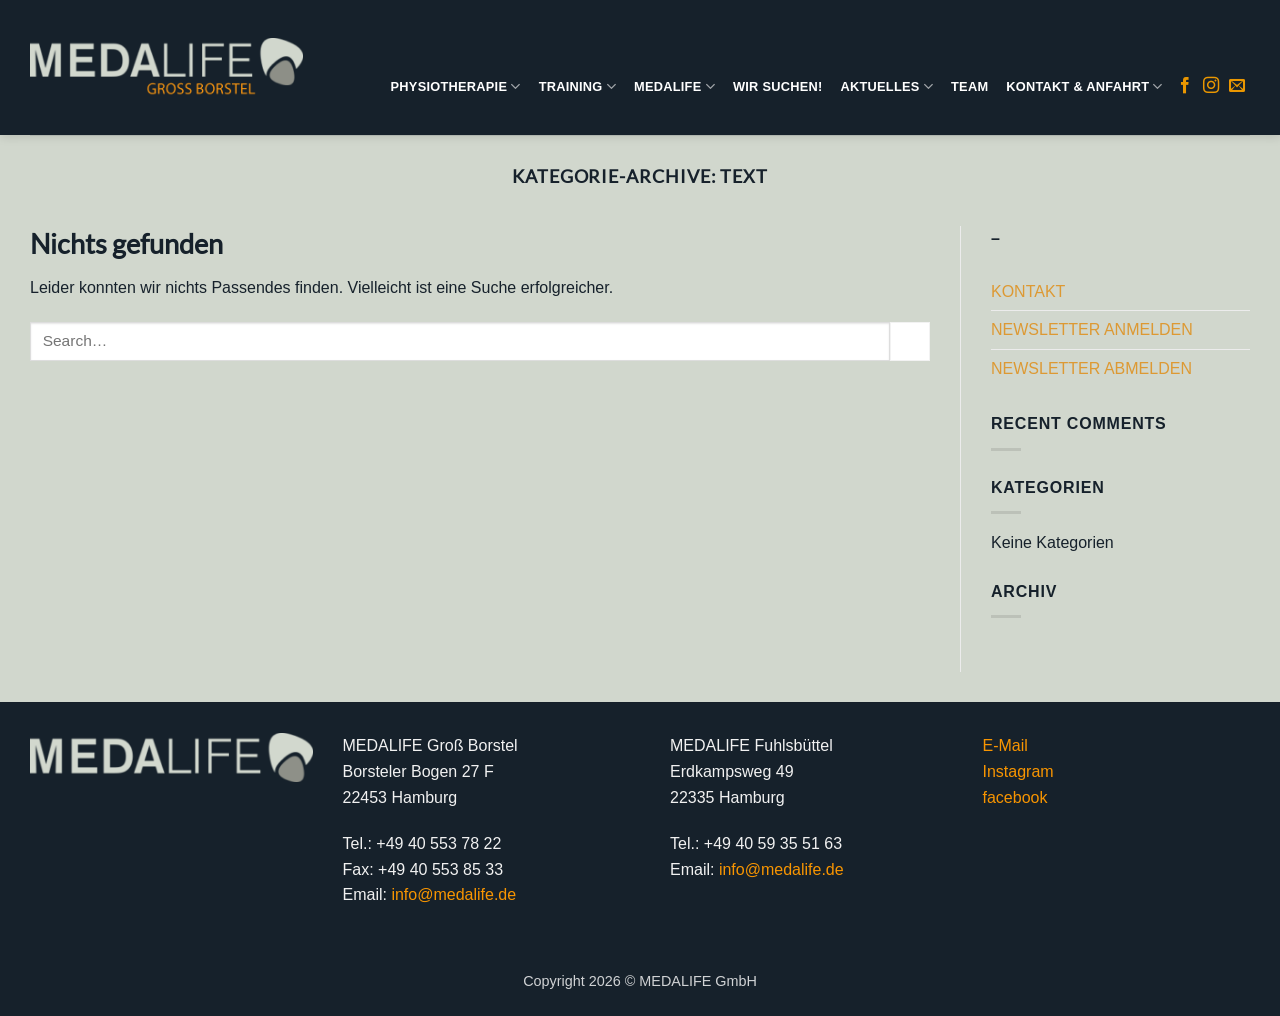 This screenshot has height=1016, width=1280. What do you see at coordinates (1211, 86) in the screenshot?
I see `[Auf Instagram folgen]` at bounding box center [1211, 86].